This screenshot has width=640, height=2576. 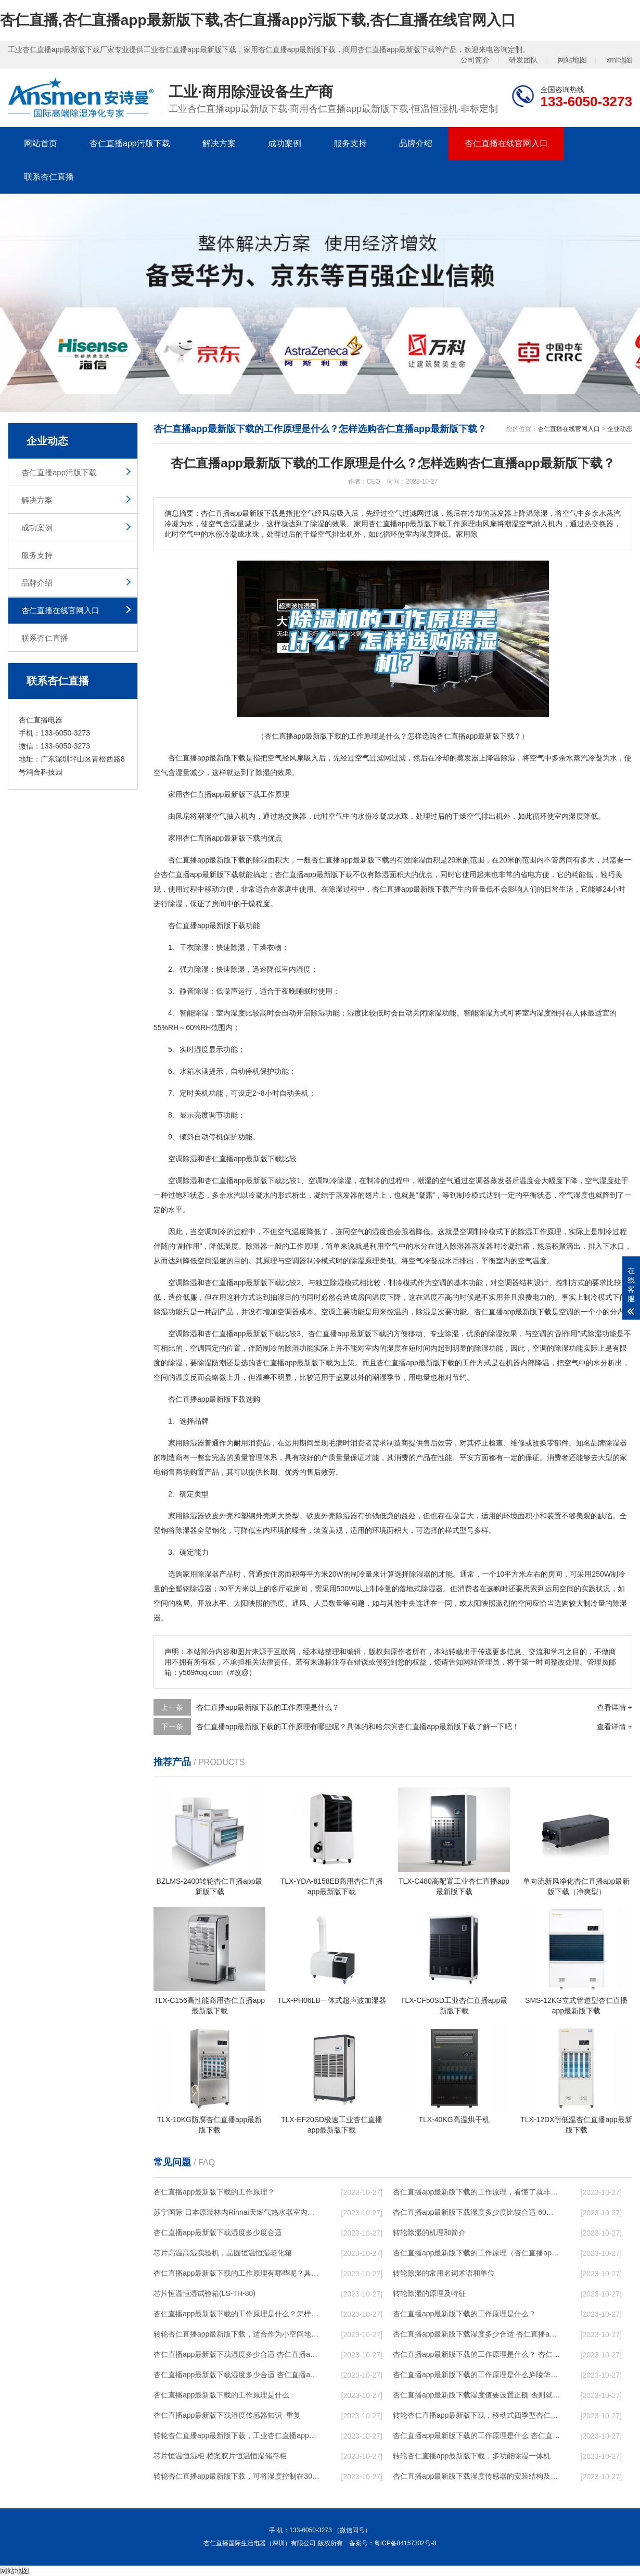 I want to click on 杏仁直播app最新版下载湿度多少度合适, so click(x=217, y=2232).